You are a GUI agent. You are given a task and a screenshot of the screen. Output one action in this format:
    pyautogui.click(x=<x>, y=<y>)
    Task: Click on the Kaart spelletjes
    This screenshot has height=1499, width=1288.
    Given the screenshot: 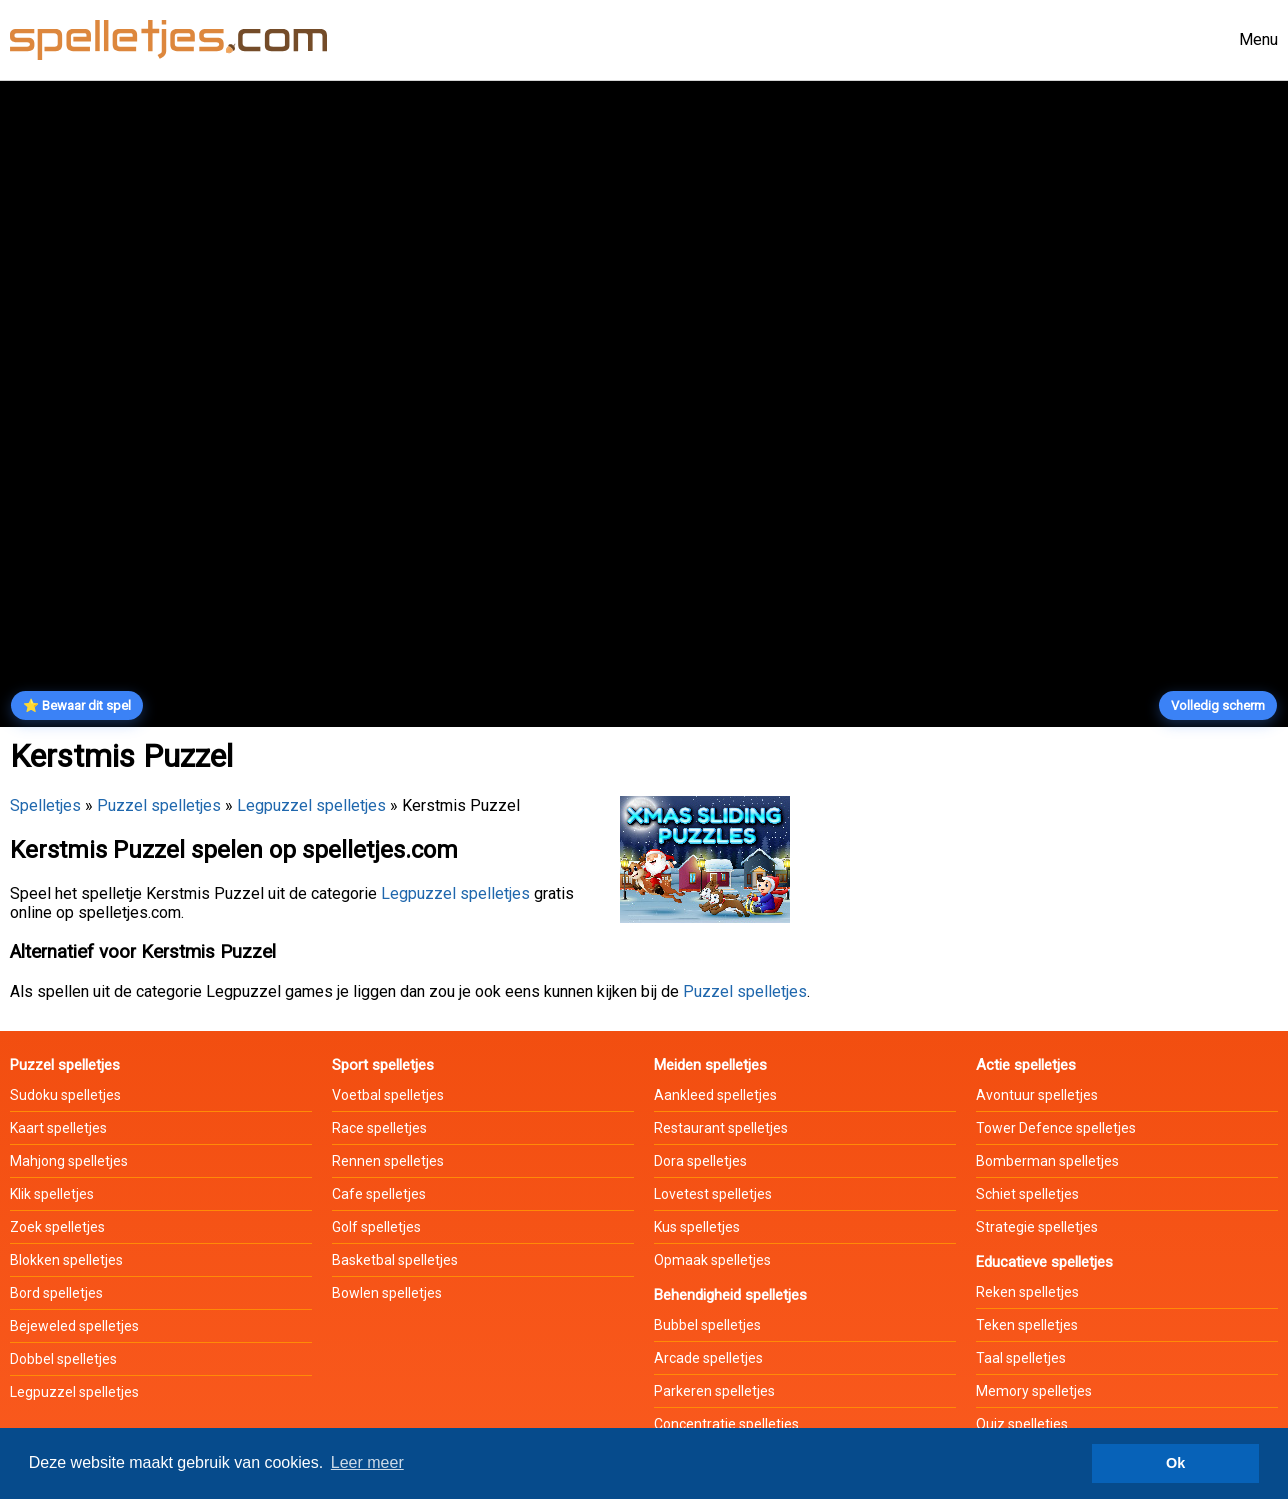 What is the action you would take?
    pyautogui.click(x=58, y=1128)
    